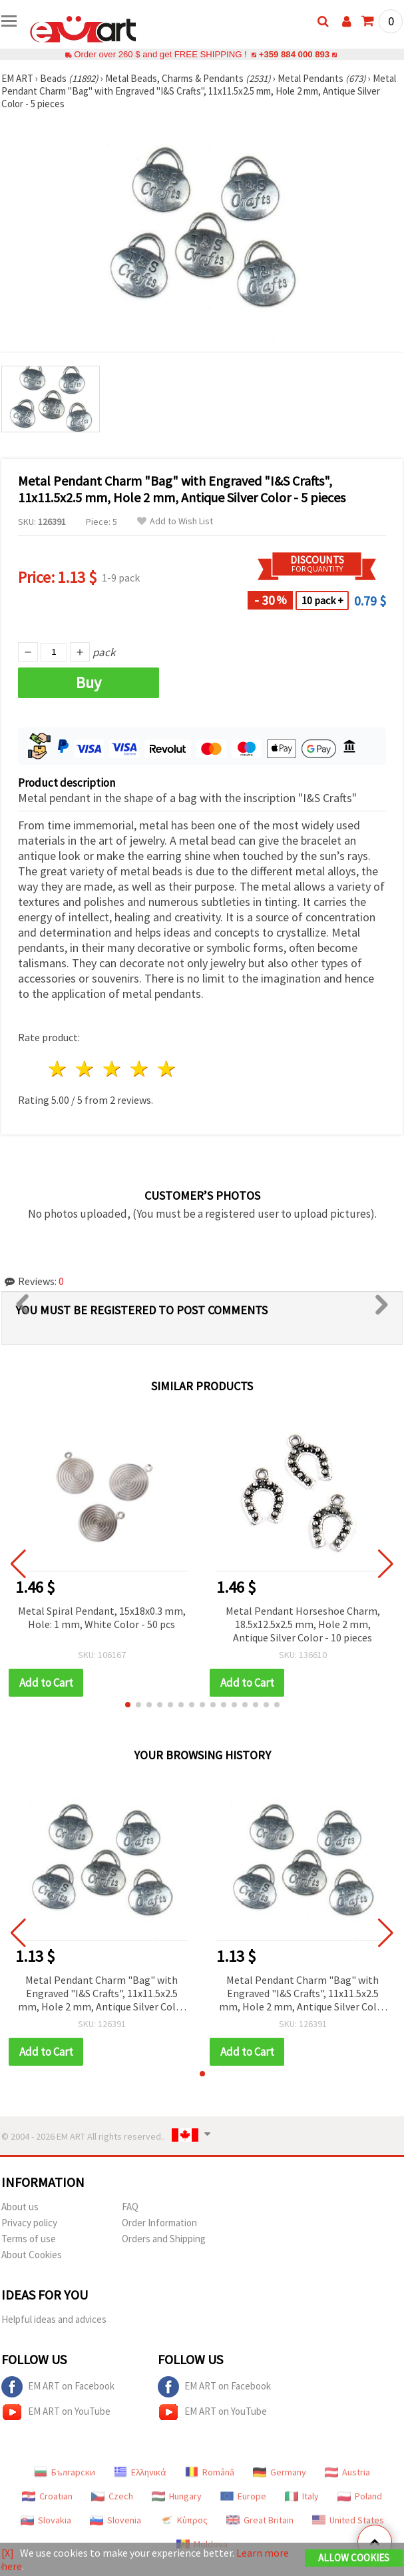 The width and height of the screenshot is (404, 2576). I want to click on +359 884 000 893, so click(294, 54).